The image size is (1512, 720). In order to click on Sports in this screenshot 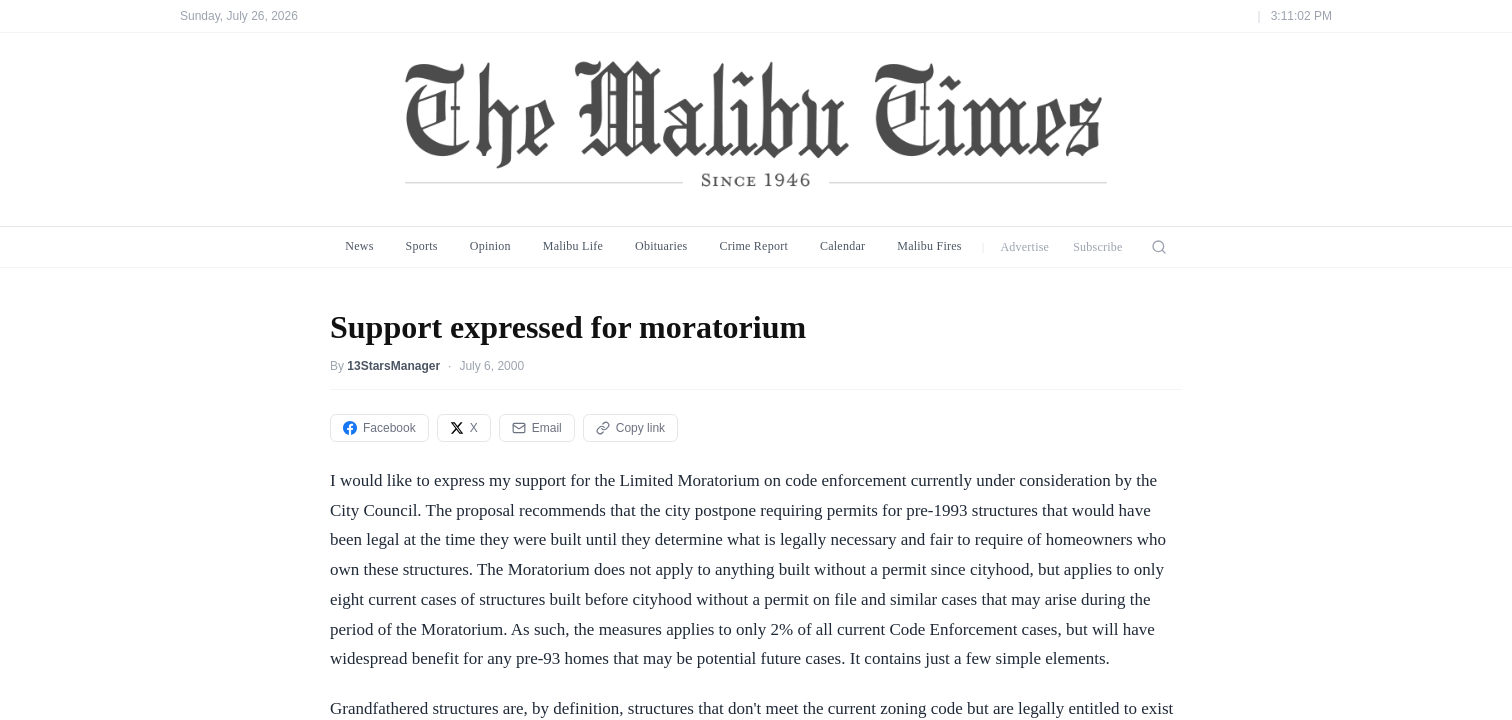, I will do `click(422, 246)`.